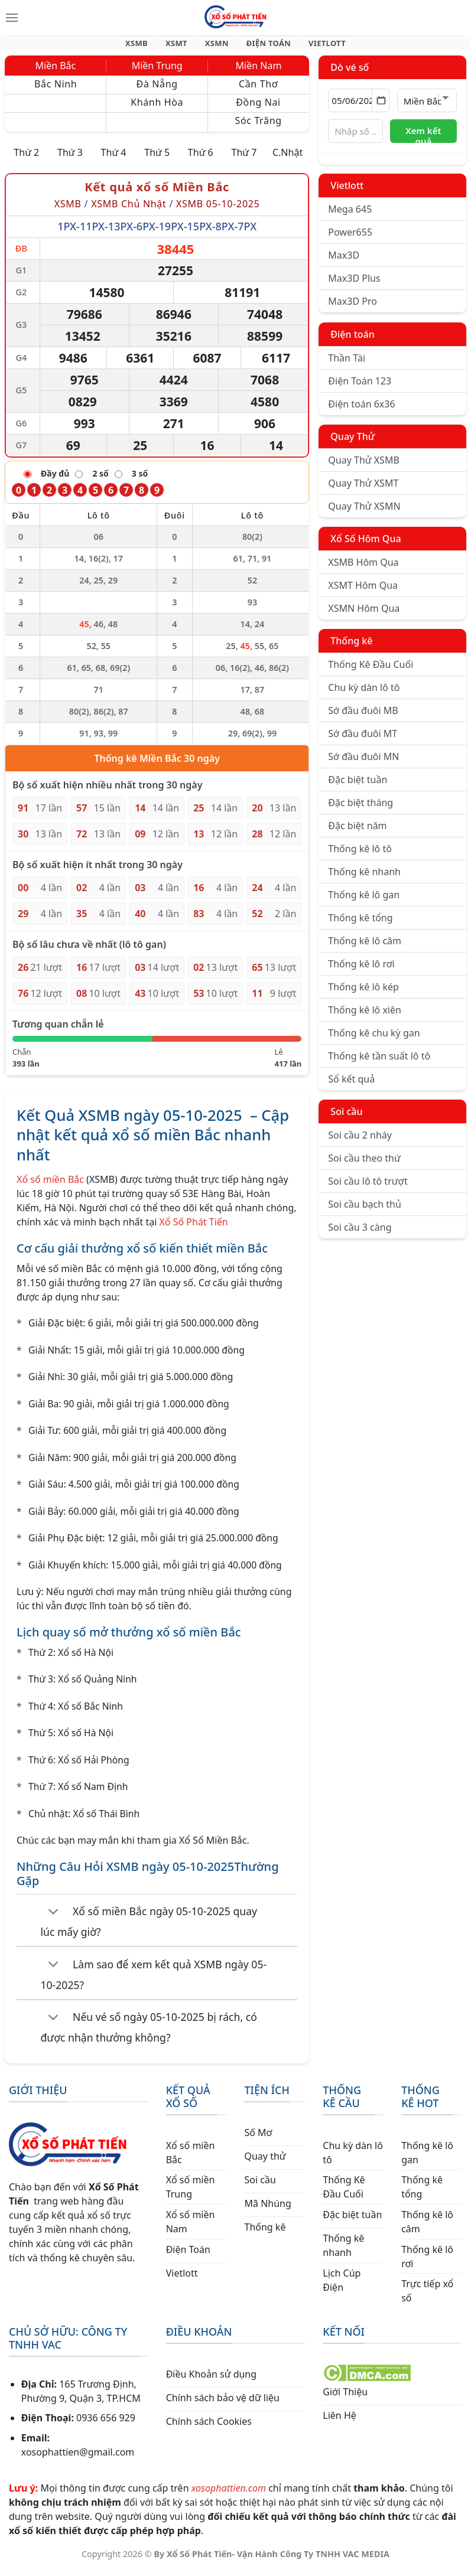 The height and width of the screenshot is (2576, 471). I want to click on Miền Nam, so click(259, 72).